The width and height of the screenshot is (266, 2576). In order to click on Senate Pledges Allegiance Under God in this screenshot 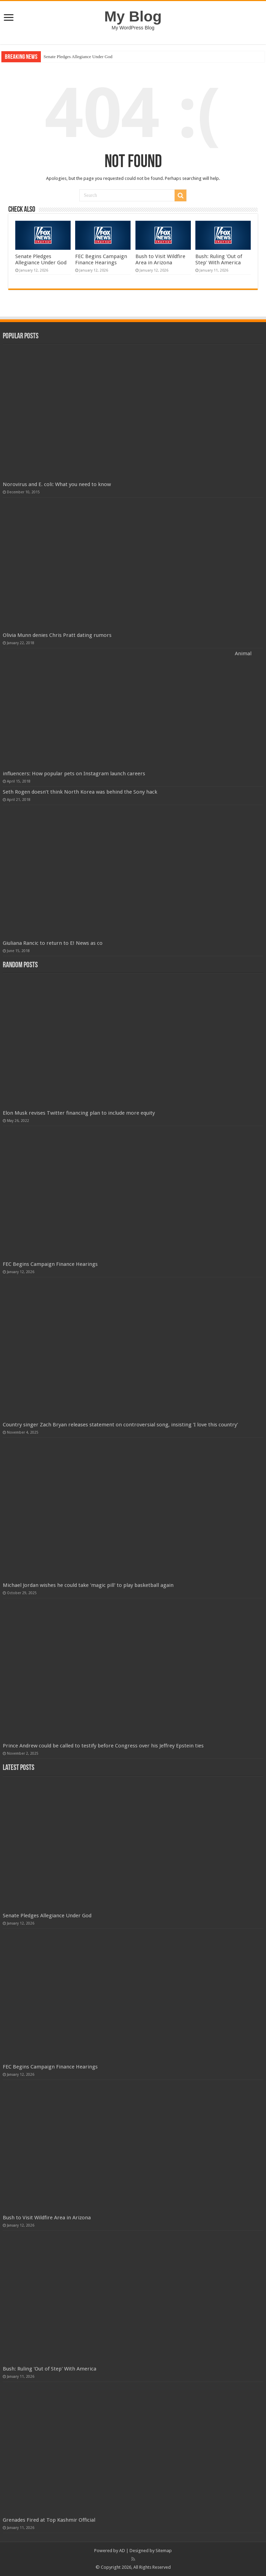, I will do `click(78, 56)`.